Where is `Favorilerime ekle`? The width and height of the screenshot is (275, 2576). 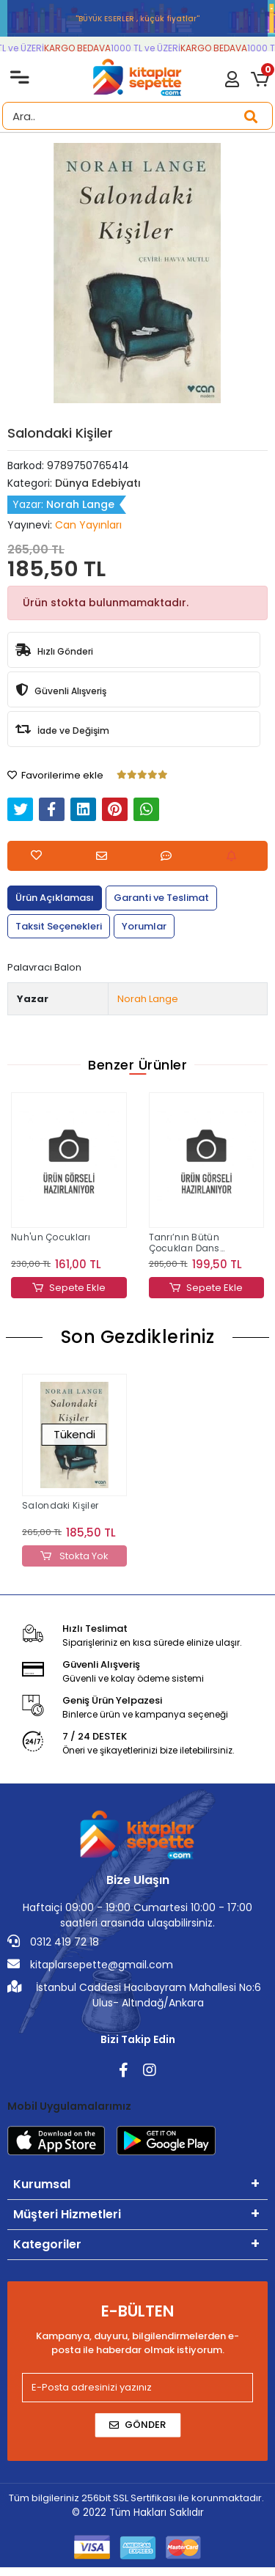 Favorilerime ekle is located at coordinates (55, 775).